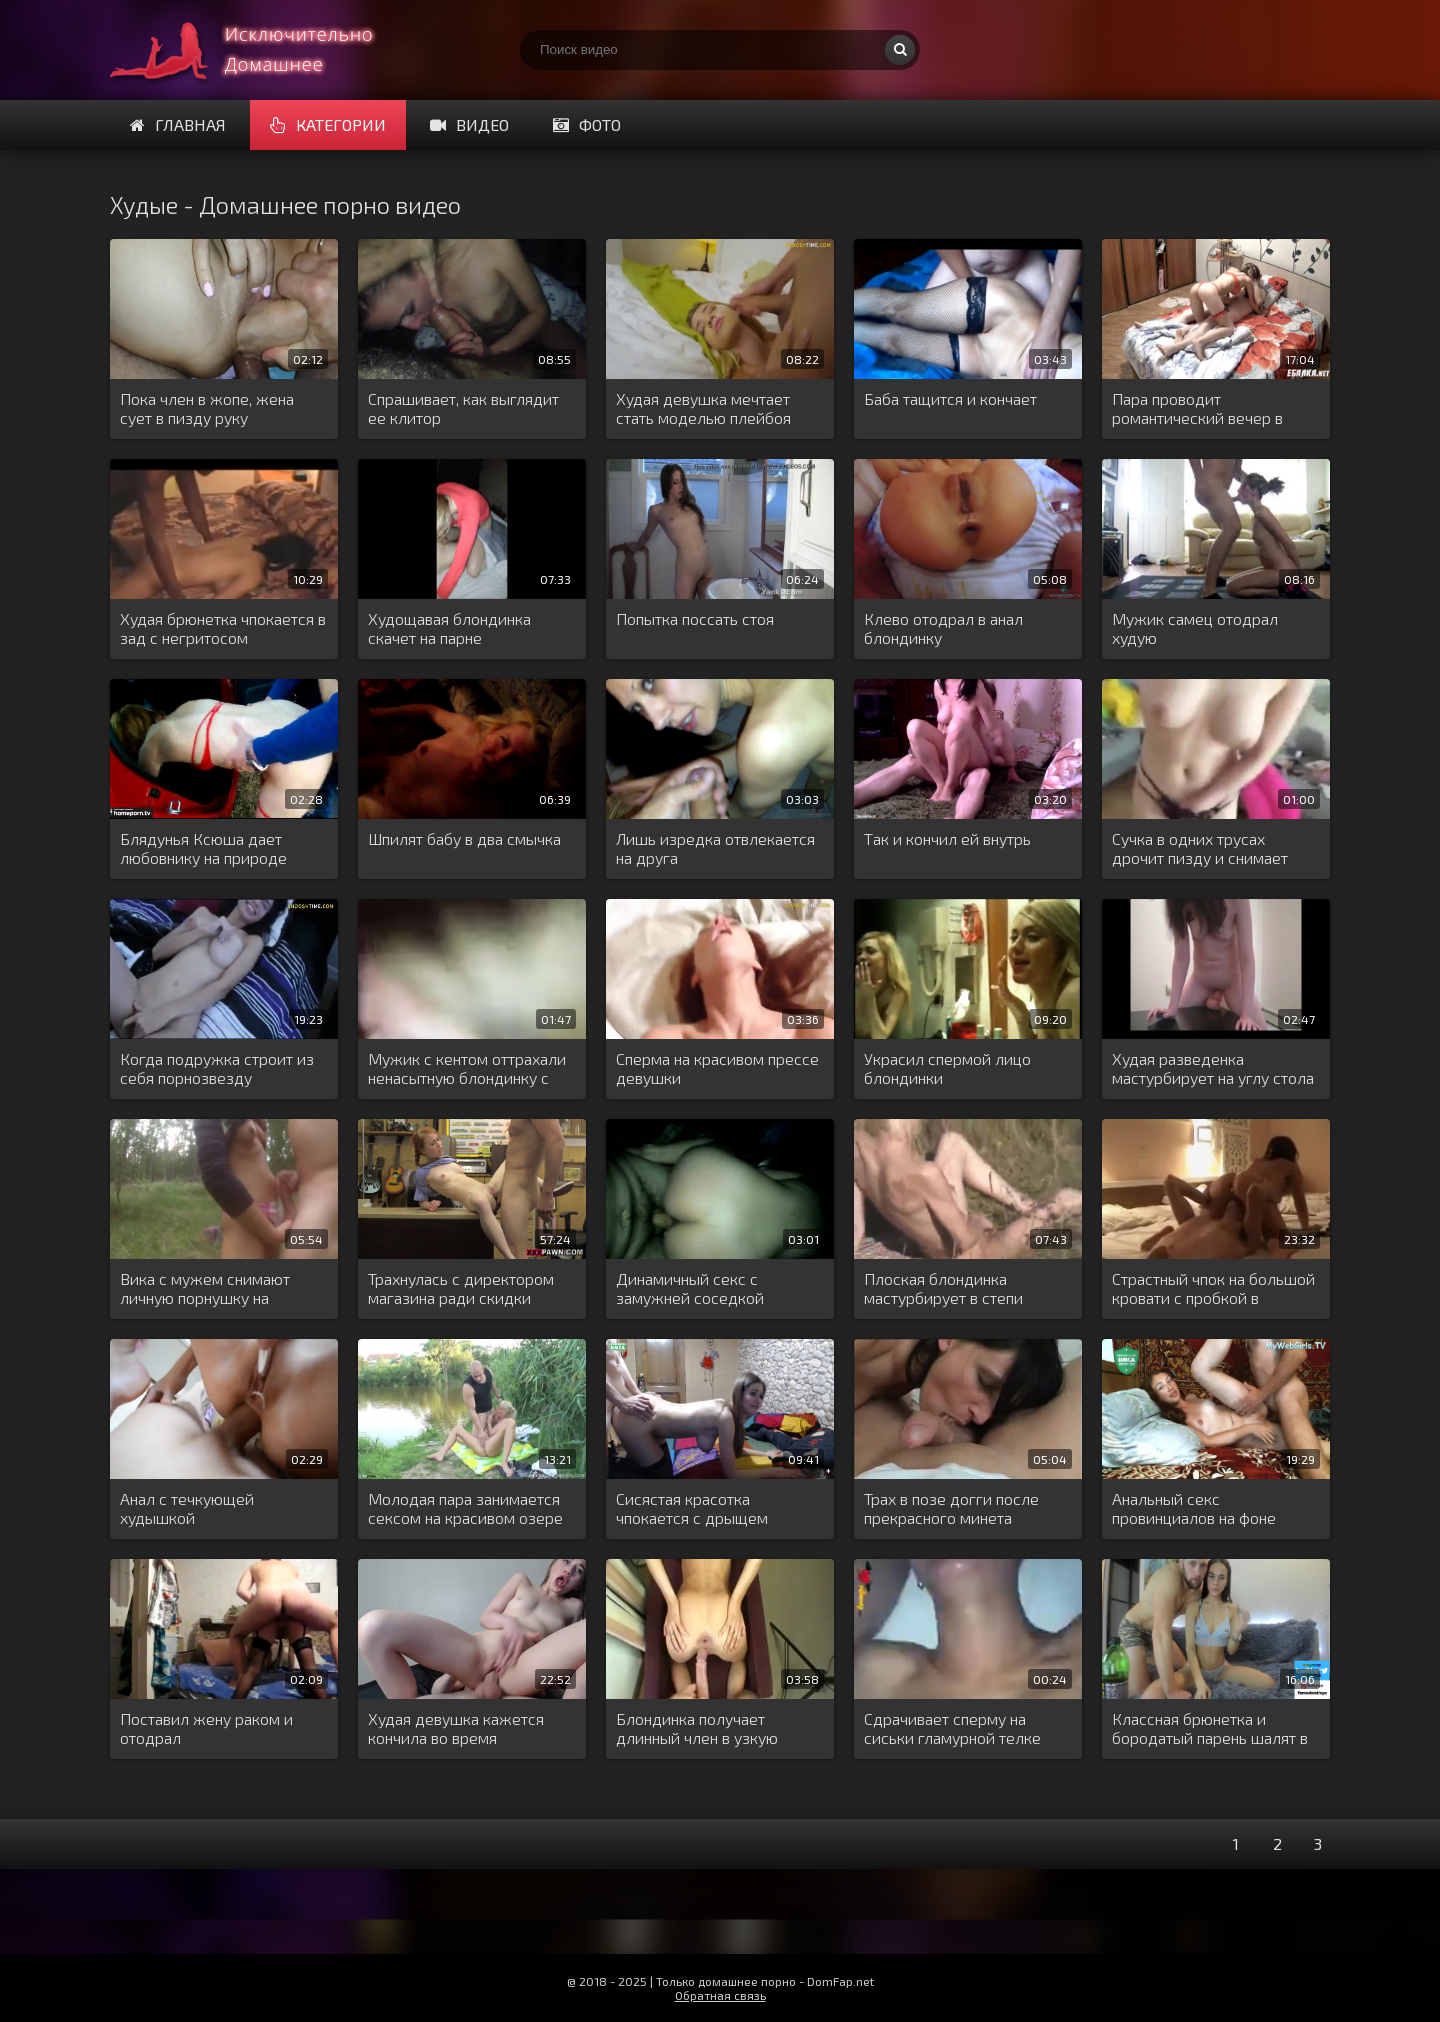 The height and width of the screenshot is (2022, 1440). Describe the element at coordinates (217, 1068) in the screenshot. I see `Когда подружка строит из себя порнозвезду` at that location.